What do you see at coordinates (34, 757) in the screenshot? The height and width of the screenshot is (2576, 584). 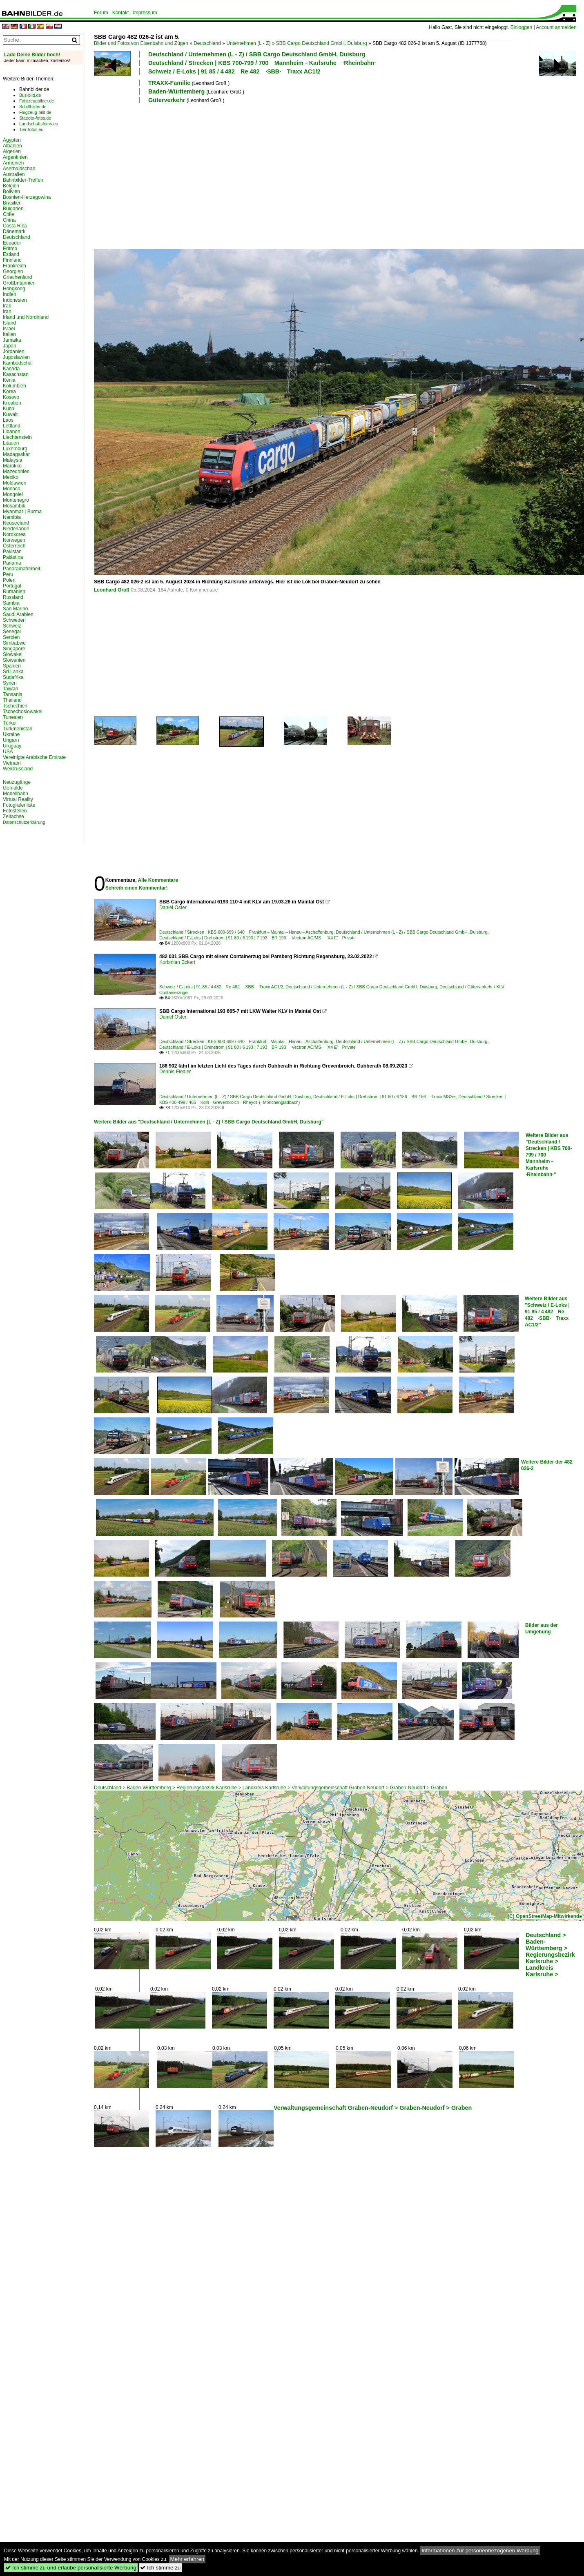 I see `Vereinigte Arabische Emirate` at bounding box center [34, 757].